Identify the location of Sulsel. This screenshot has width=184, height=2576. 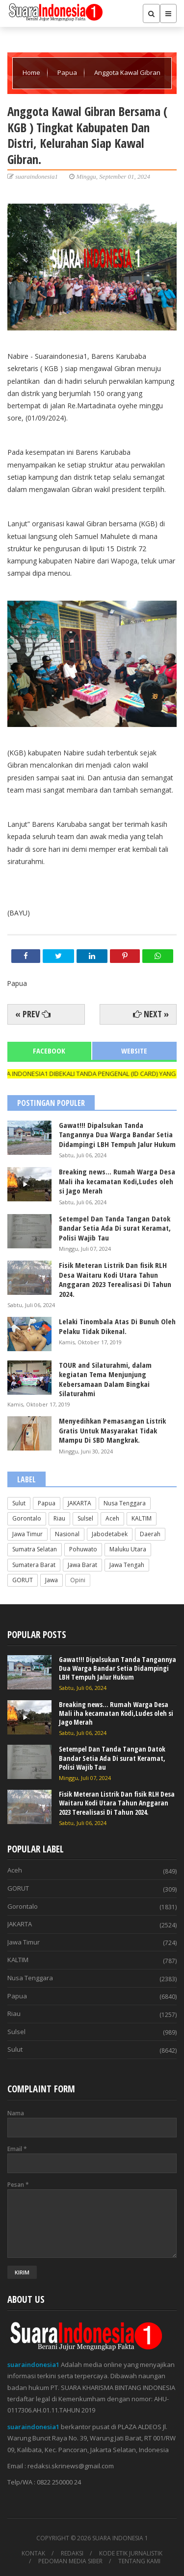
(85, 1518).